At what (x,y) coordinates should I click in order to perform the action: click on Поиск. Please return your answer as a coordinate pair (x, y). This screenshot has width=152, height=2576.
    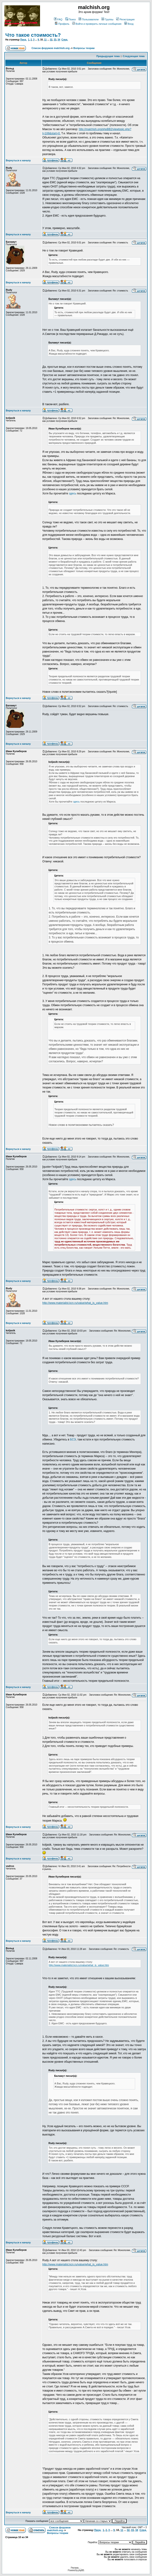
    Looking at the image, I should click on (70, 19).